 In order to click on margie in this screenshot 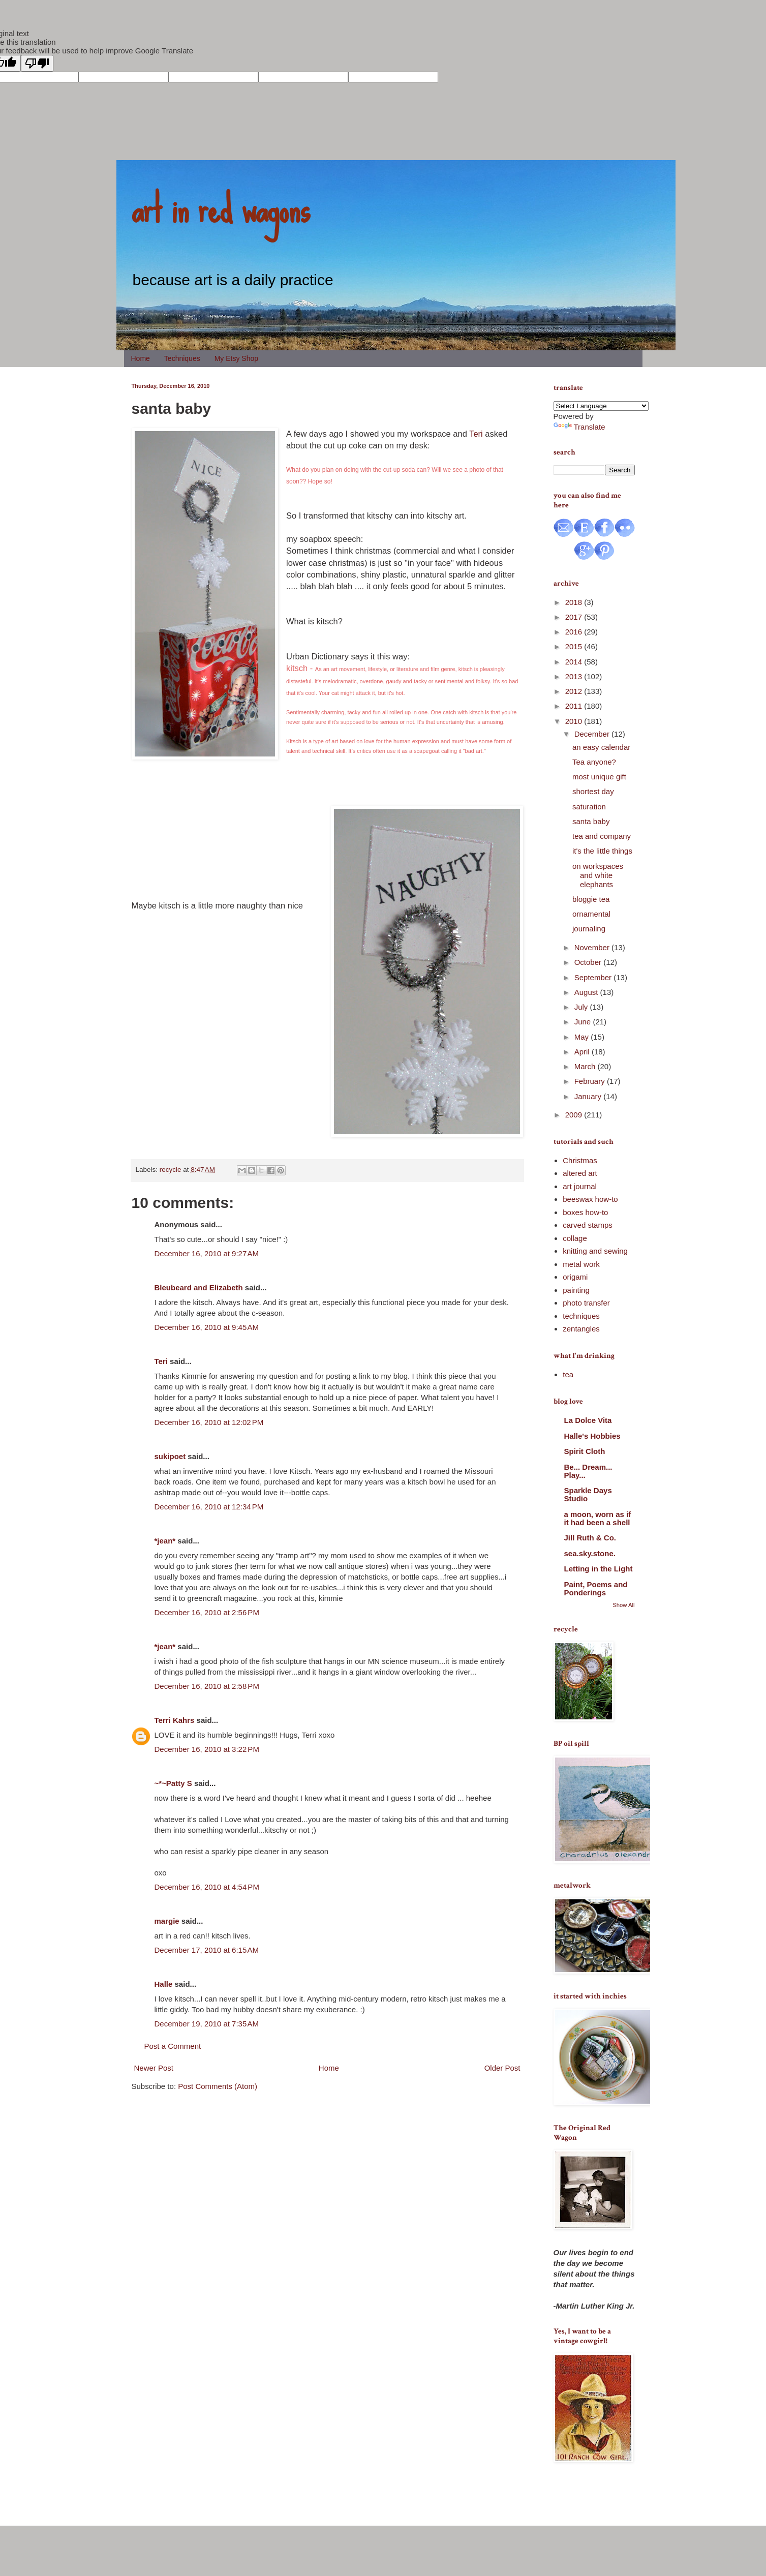, I will do `click(167, 1921)`.